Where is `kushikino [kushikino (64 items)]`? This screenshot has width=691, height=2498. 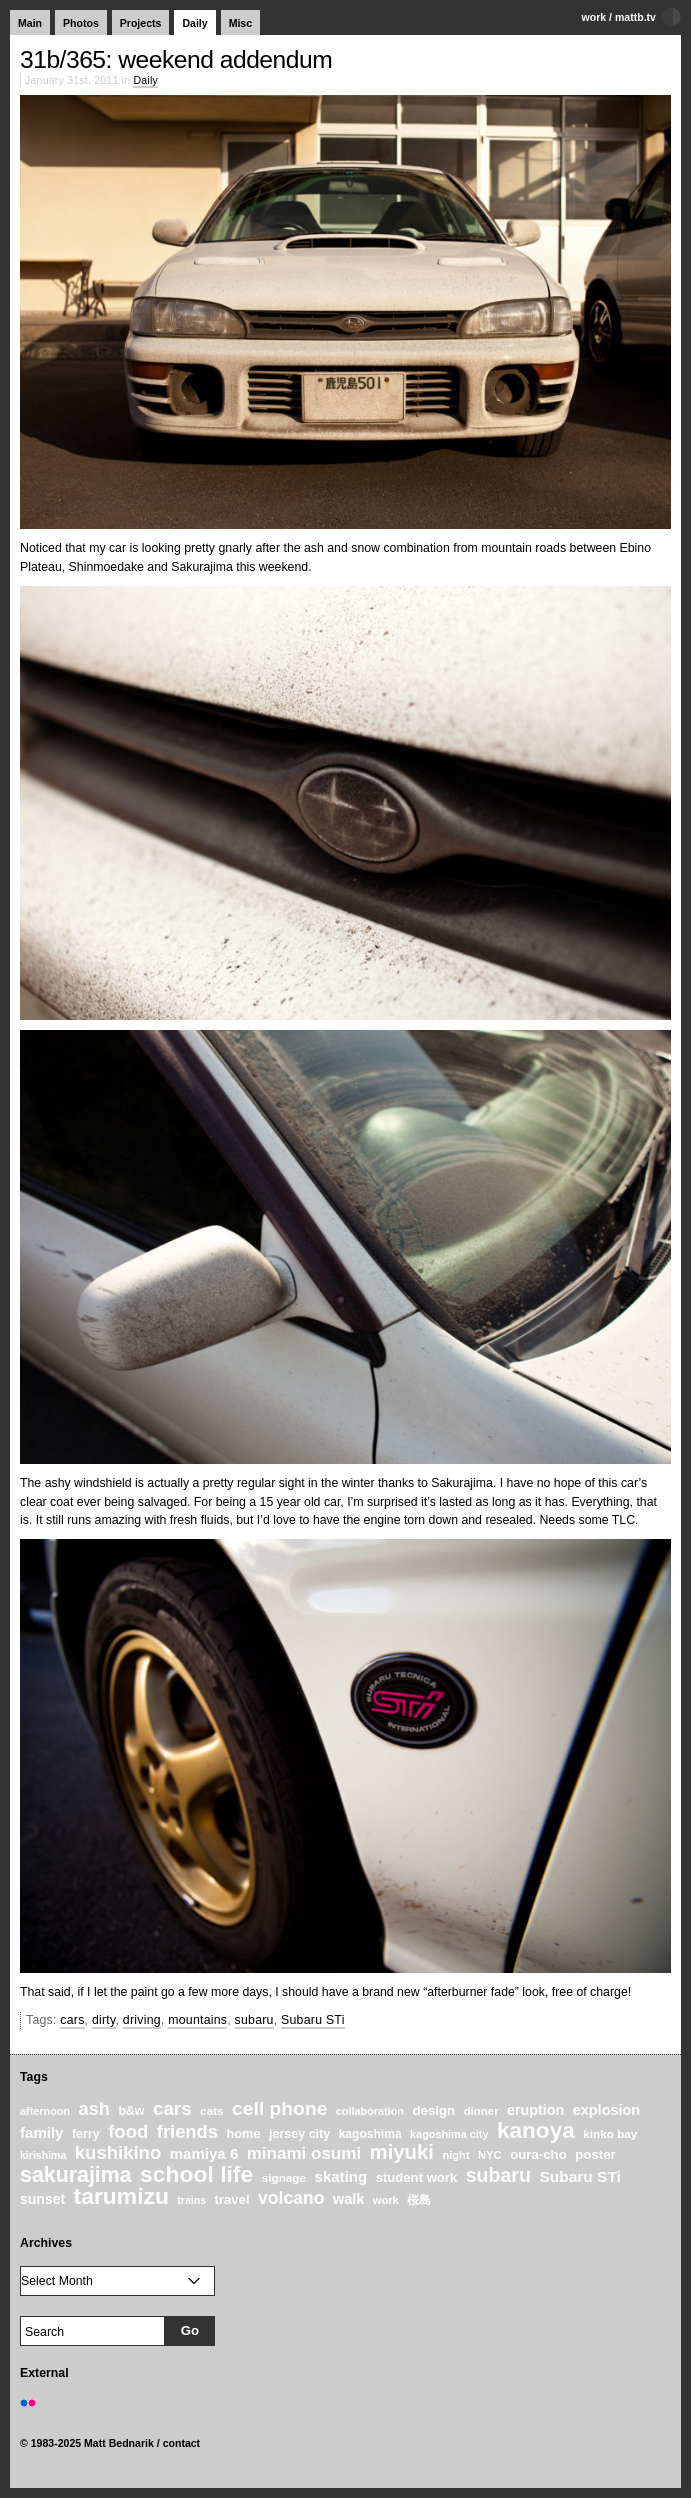
kushikino [kushikino (64 items)] is located at coordinates (118, 2152).